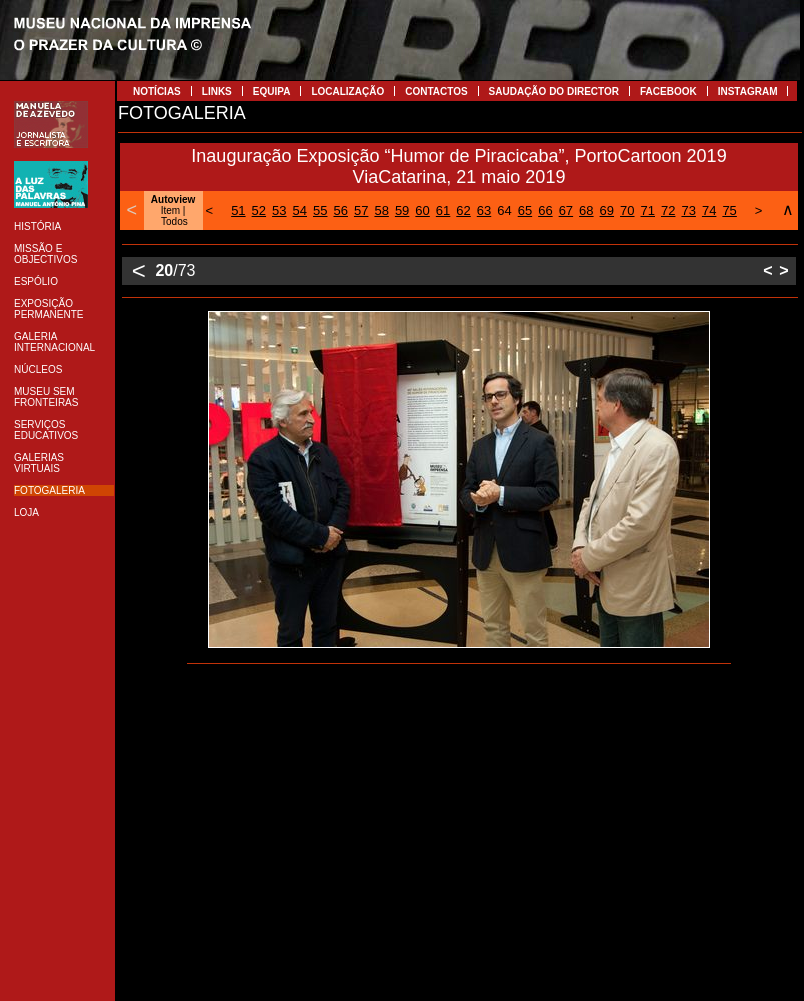 The height and width of the screenshot is (1001, 804). What do you see at coordinates (627, 210) in the screenshot?
I see `70` at bounding box center [627, 210].